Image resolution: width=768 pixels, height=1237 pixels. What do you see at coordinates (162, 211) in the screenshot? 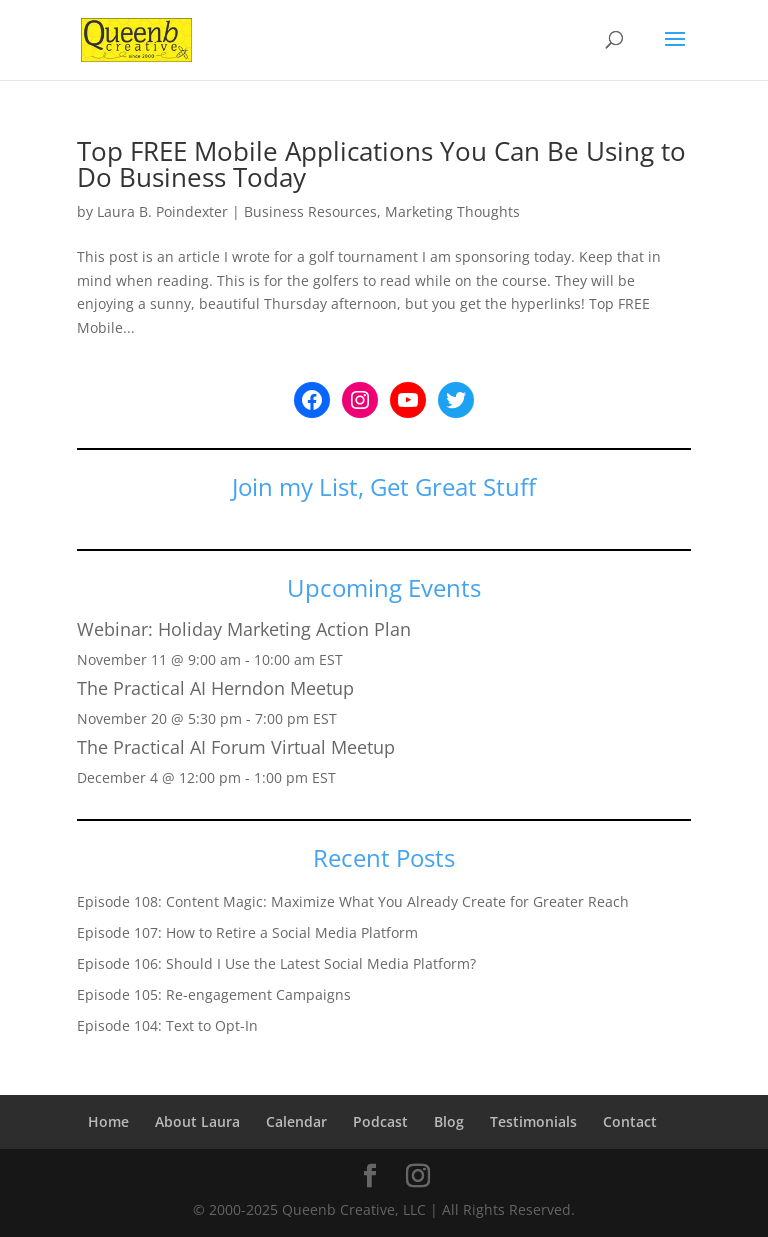
I see `Laura B. Poindexter` at bounding box center [162, 211].